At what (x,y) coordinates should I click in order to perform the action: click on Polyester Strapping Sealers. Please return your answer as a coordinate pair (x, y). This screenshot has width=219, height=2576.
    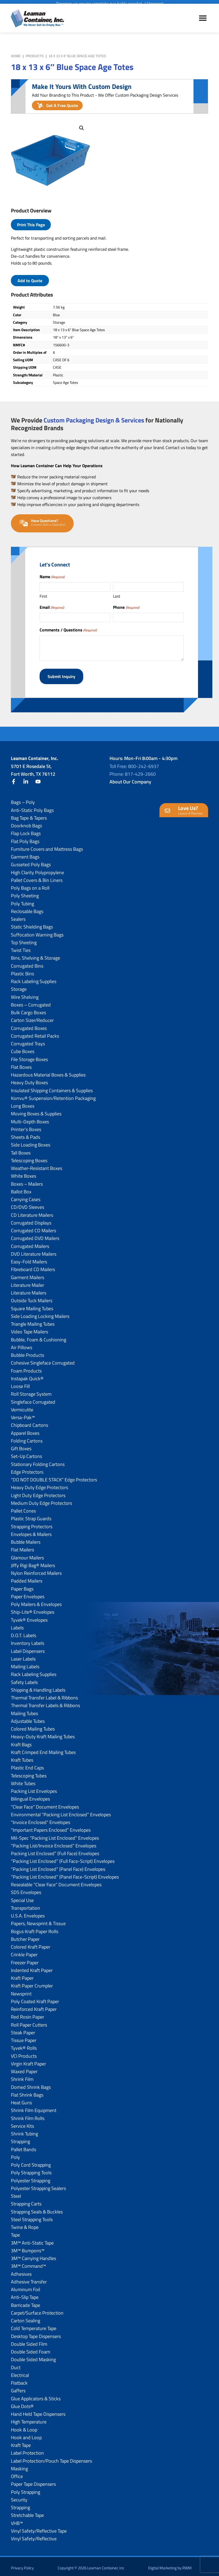
    Looking at the image, I should click on (38, 2185).